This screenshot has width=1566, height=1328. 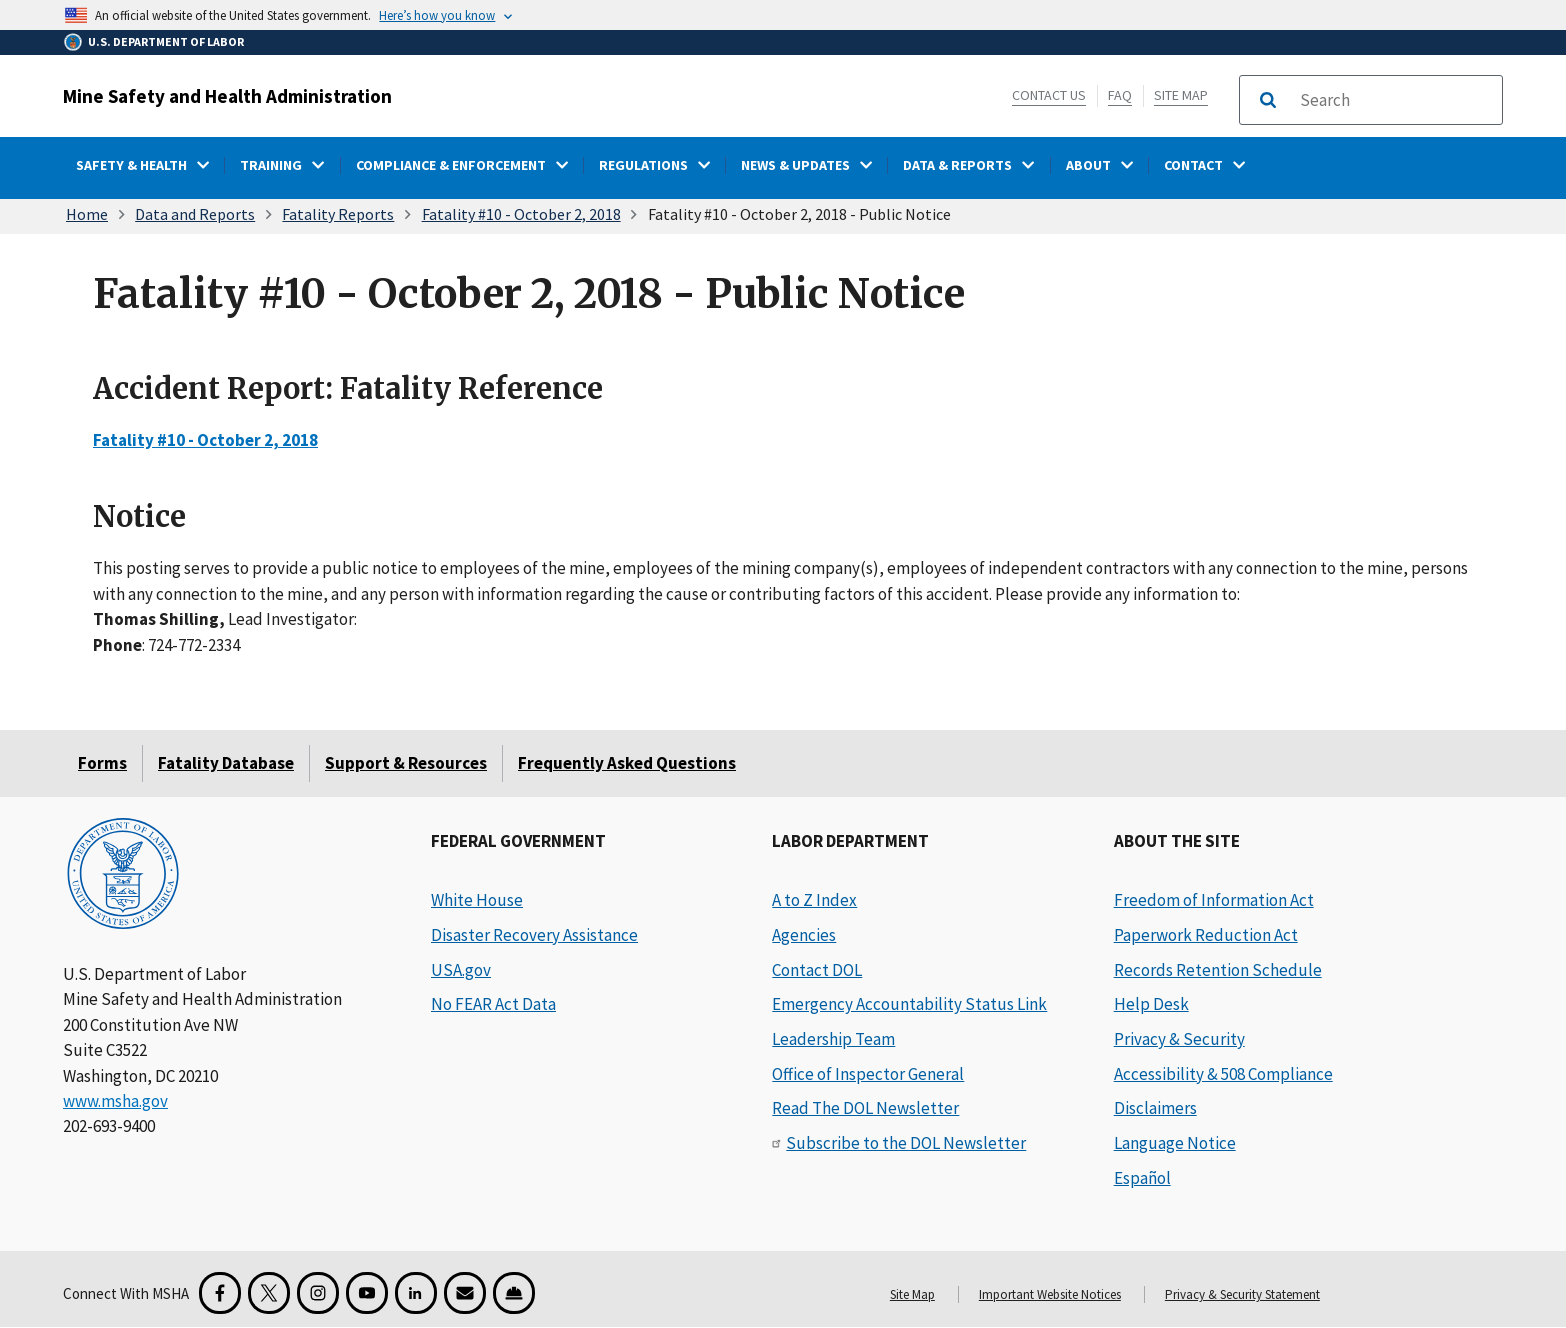 What do you see at coordinates (865, 1108) in the screenshot?
I see `Read The DOL Newsletter` at bounding box center [865, 1108].